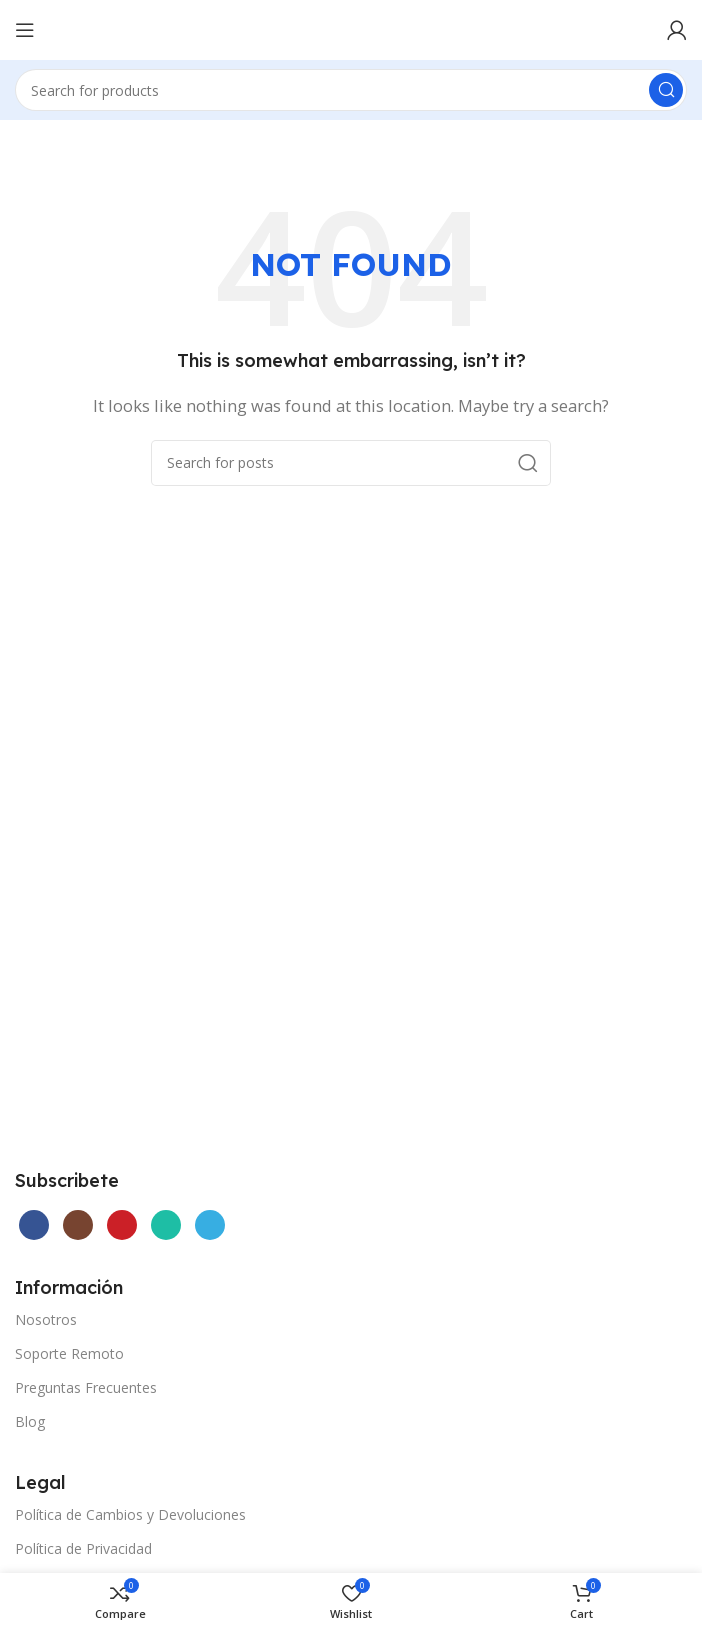 This screenshot has height=1628, width=702. What do you see at coordinates (351, 90) in the screenshot?
I see `[Search]` at bounding box center [351, 90].